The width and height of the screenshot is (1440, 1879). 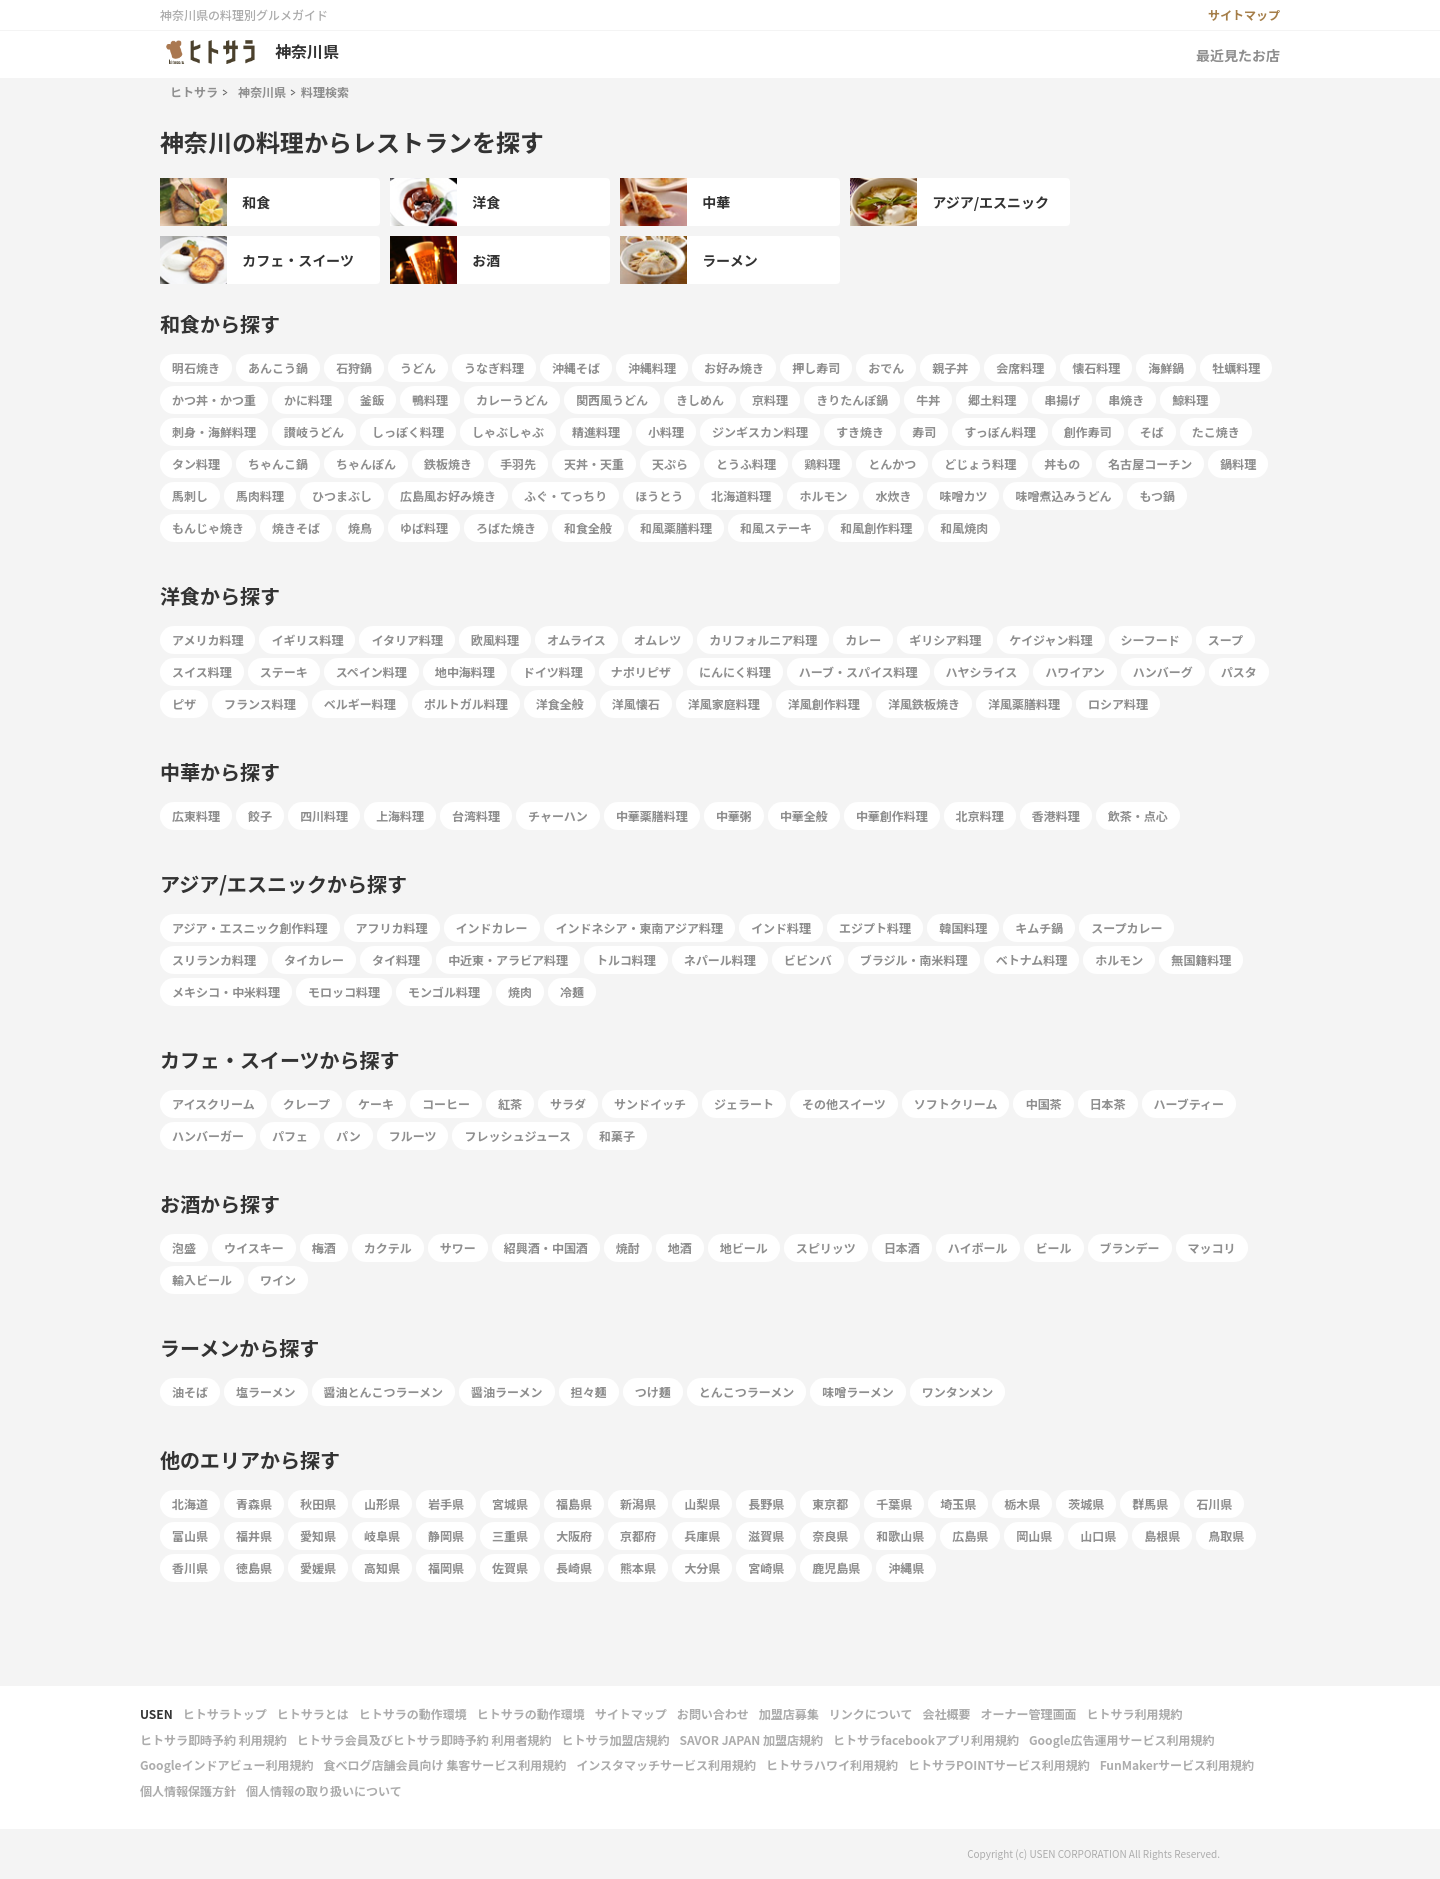 What do you see at coordinates (746, 463) in the screenshot?
I see `とうふ料理` at bounding box center [746, 463].